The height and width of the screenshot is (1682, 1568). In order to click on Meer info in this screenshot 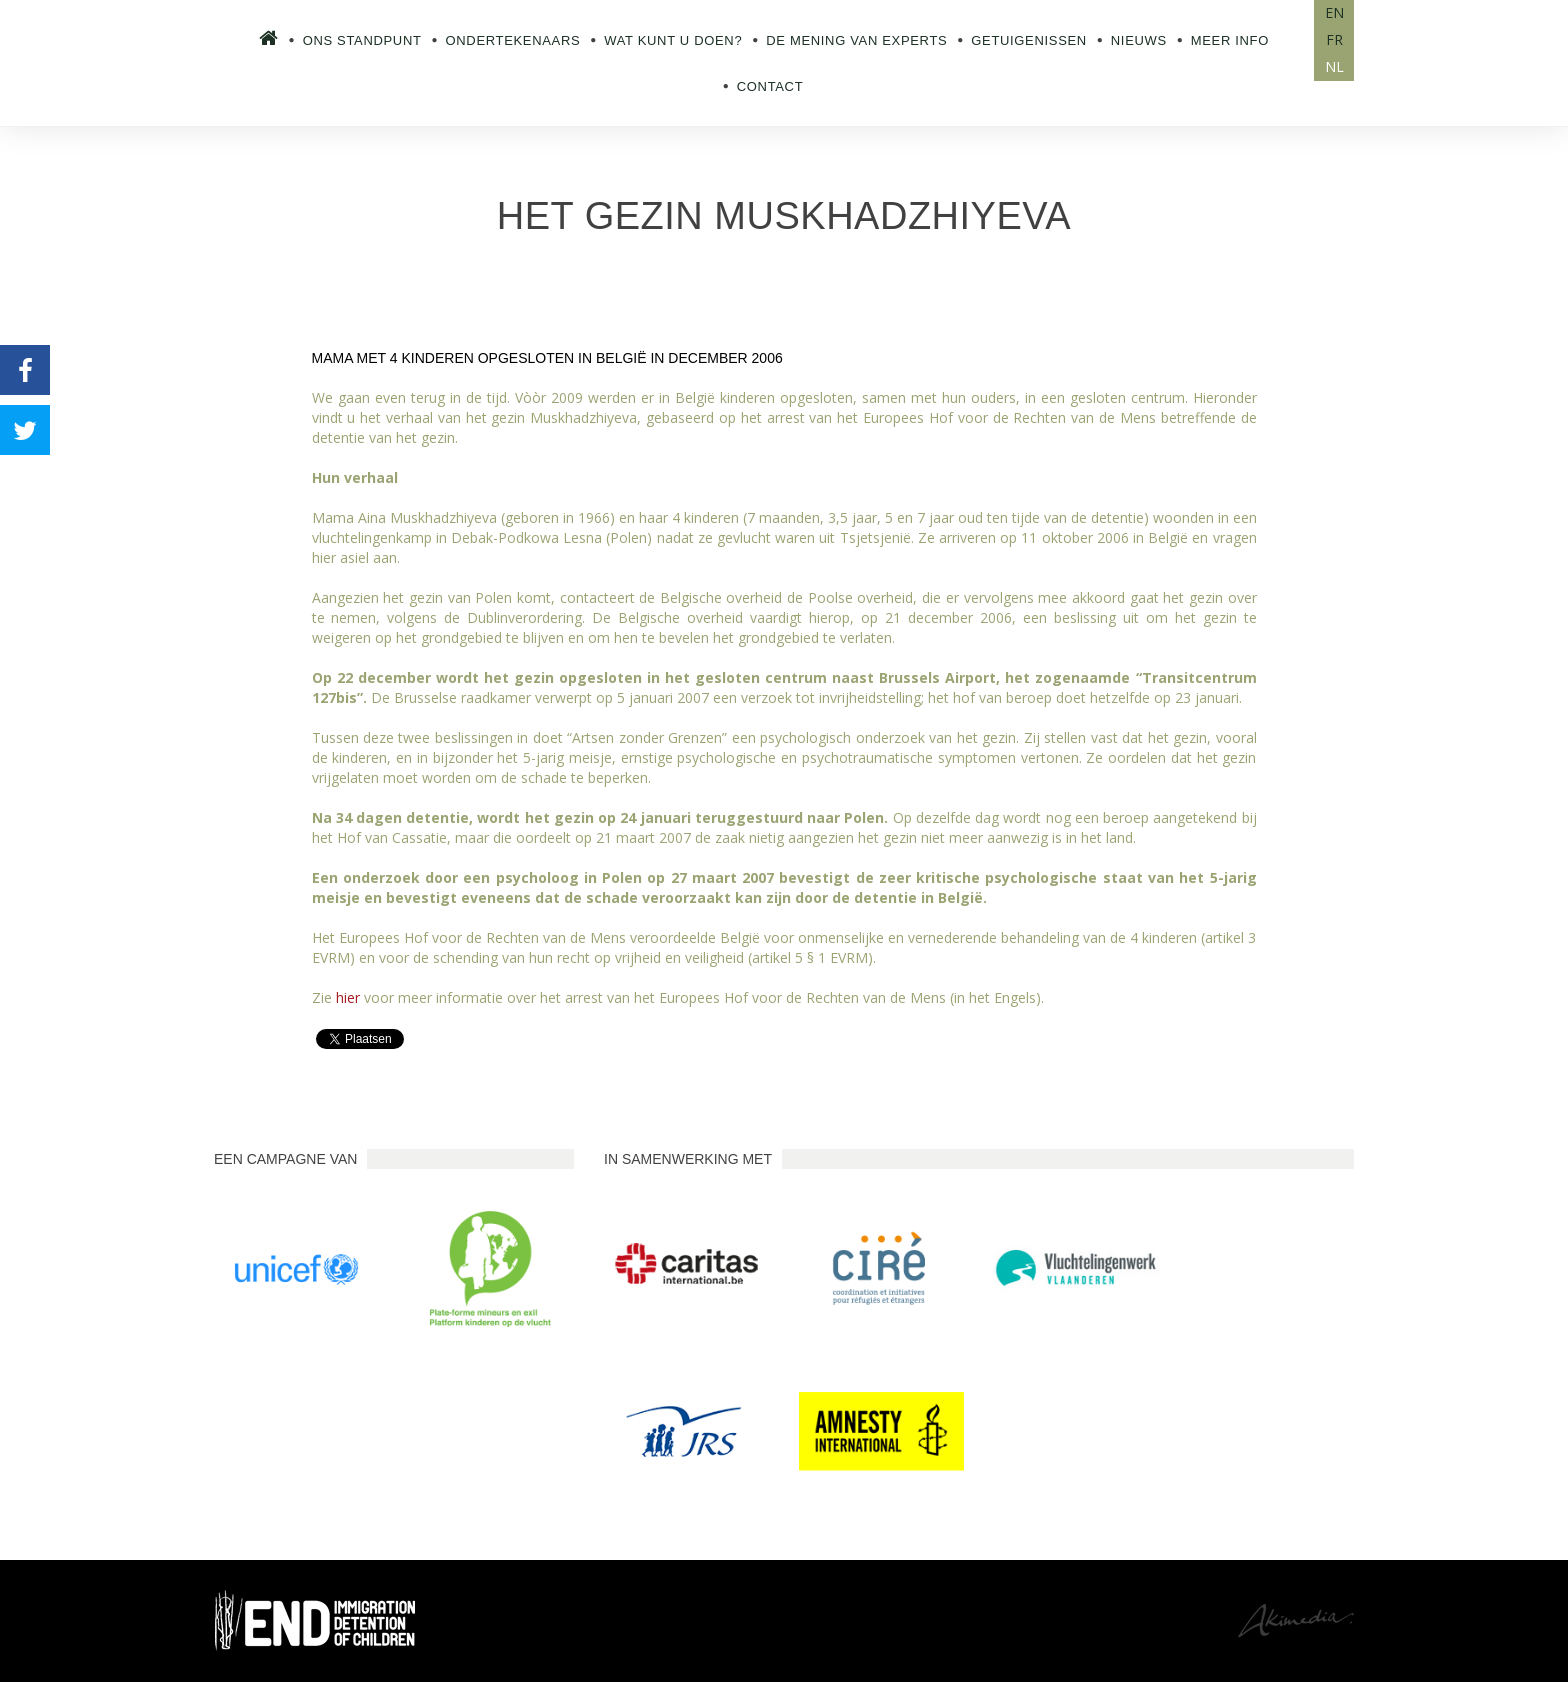, I will do `click(1230, 40)`.